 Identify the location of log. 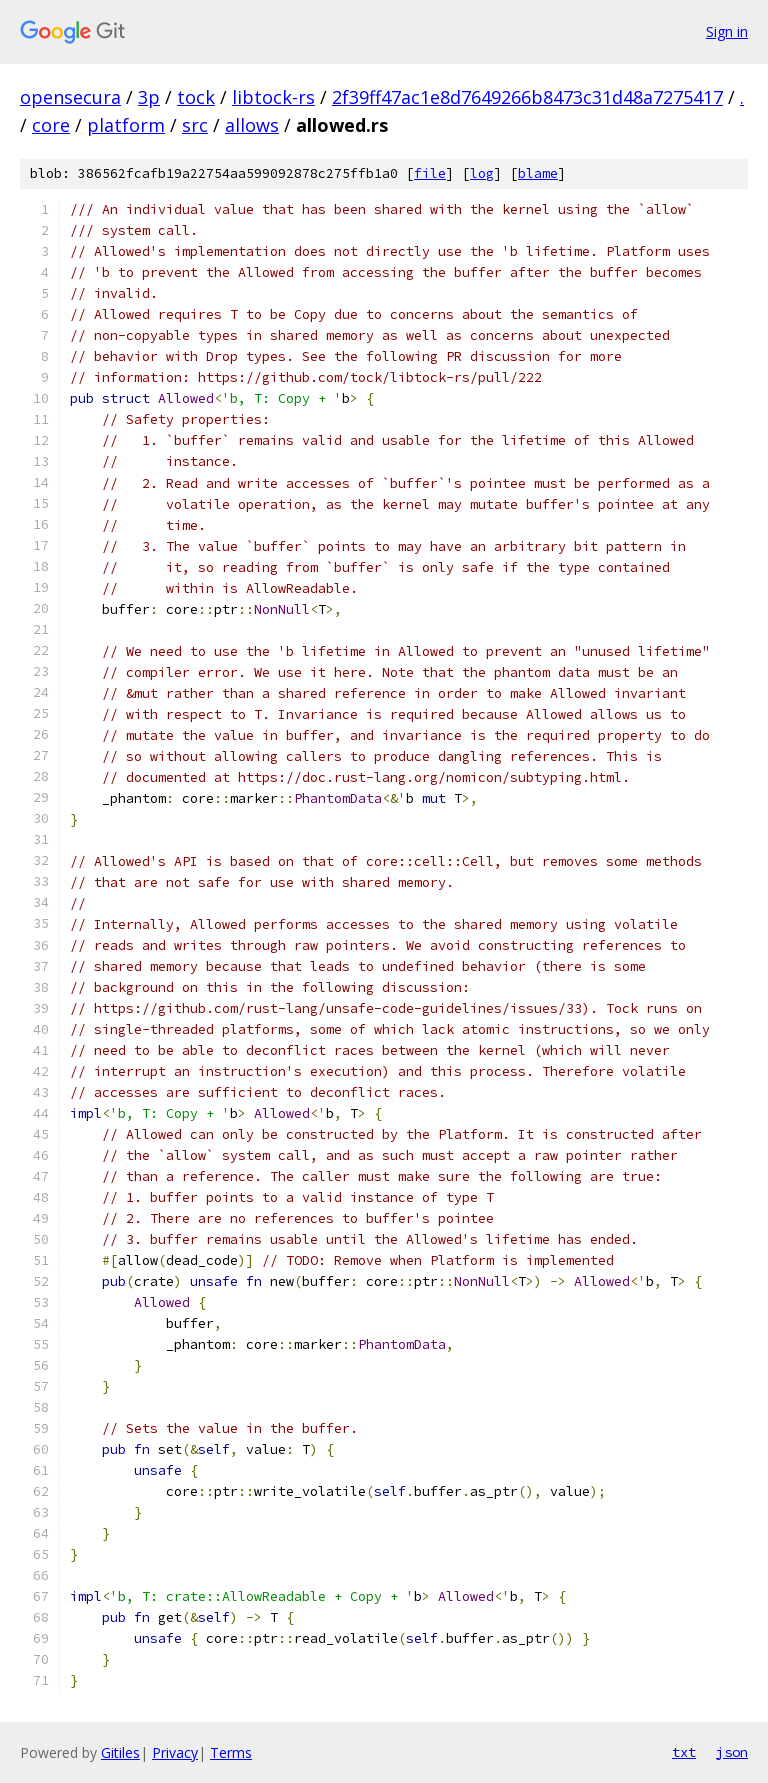
(482, 173).